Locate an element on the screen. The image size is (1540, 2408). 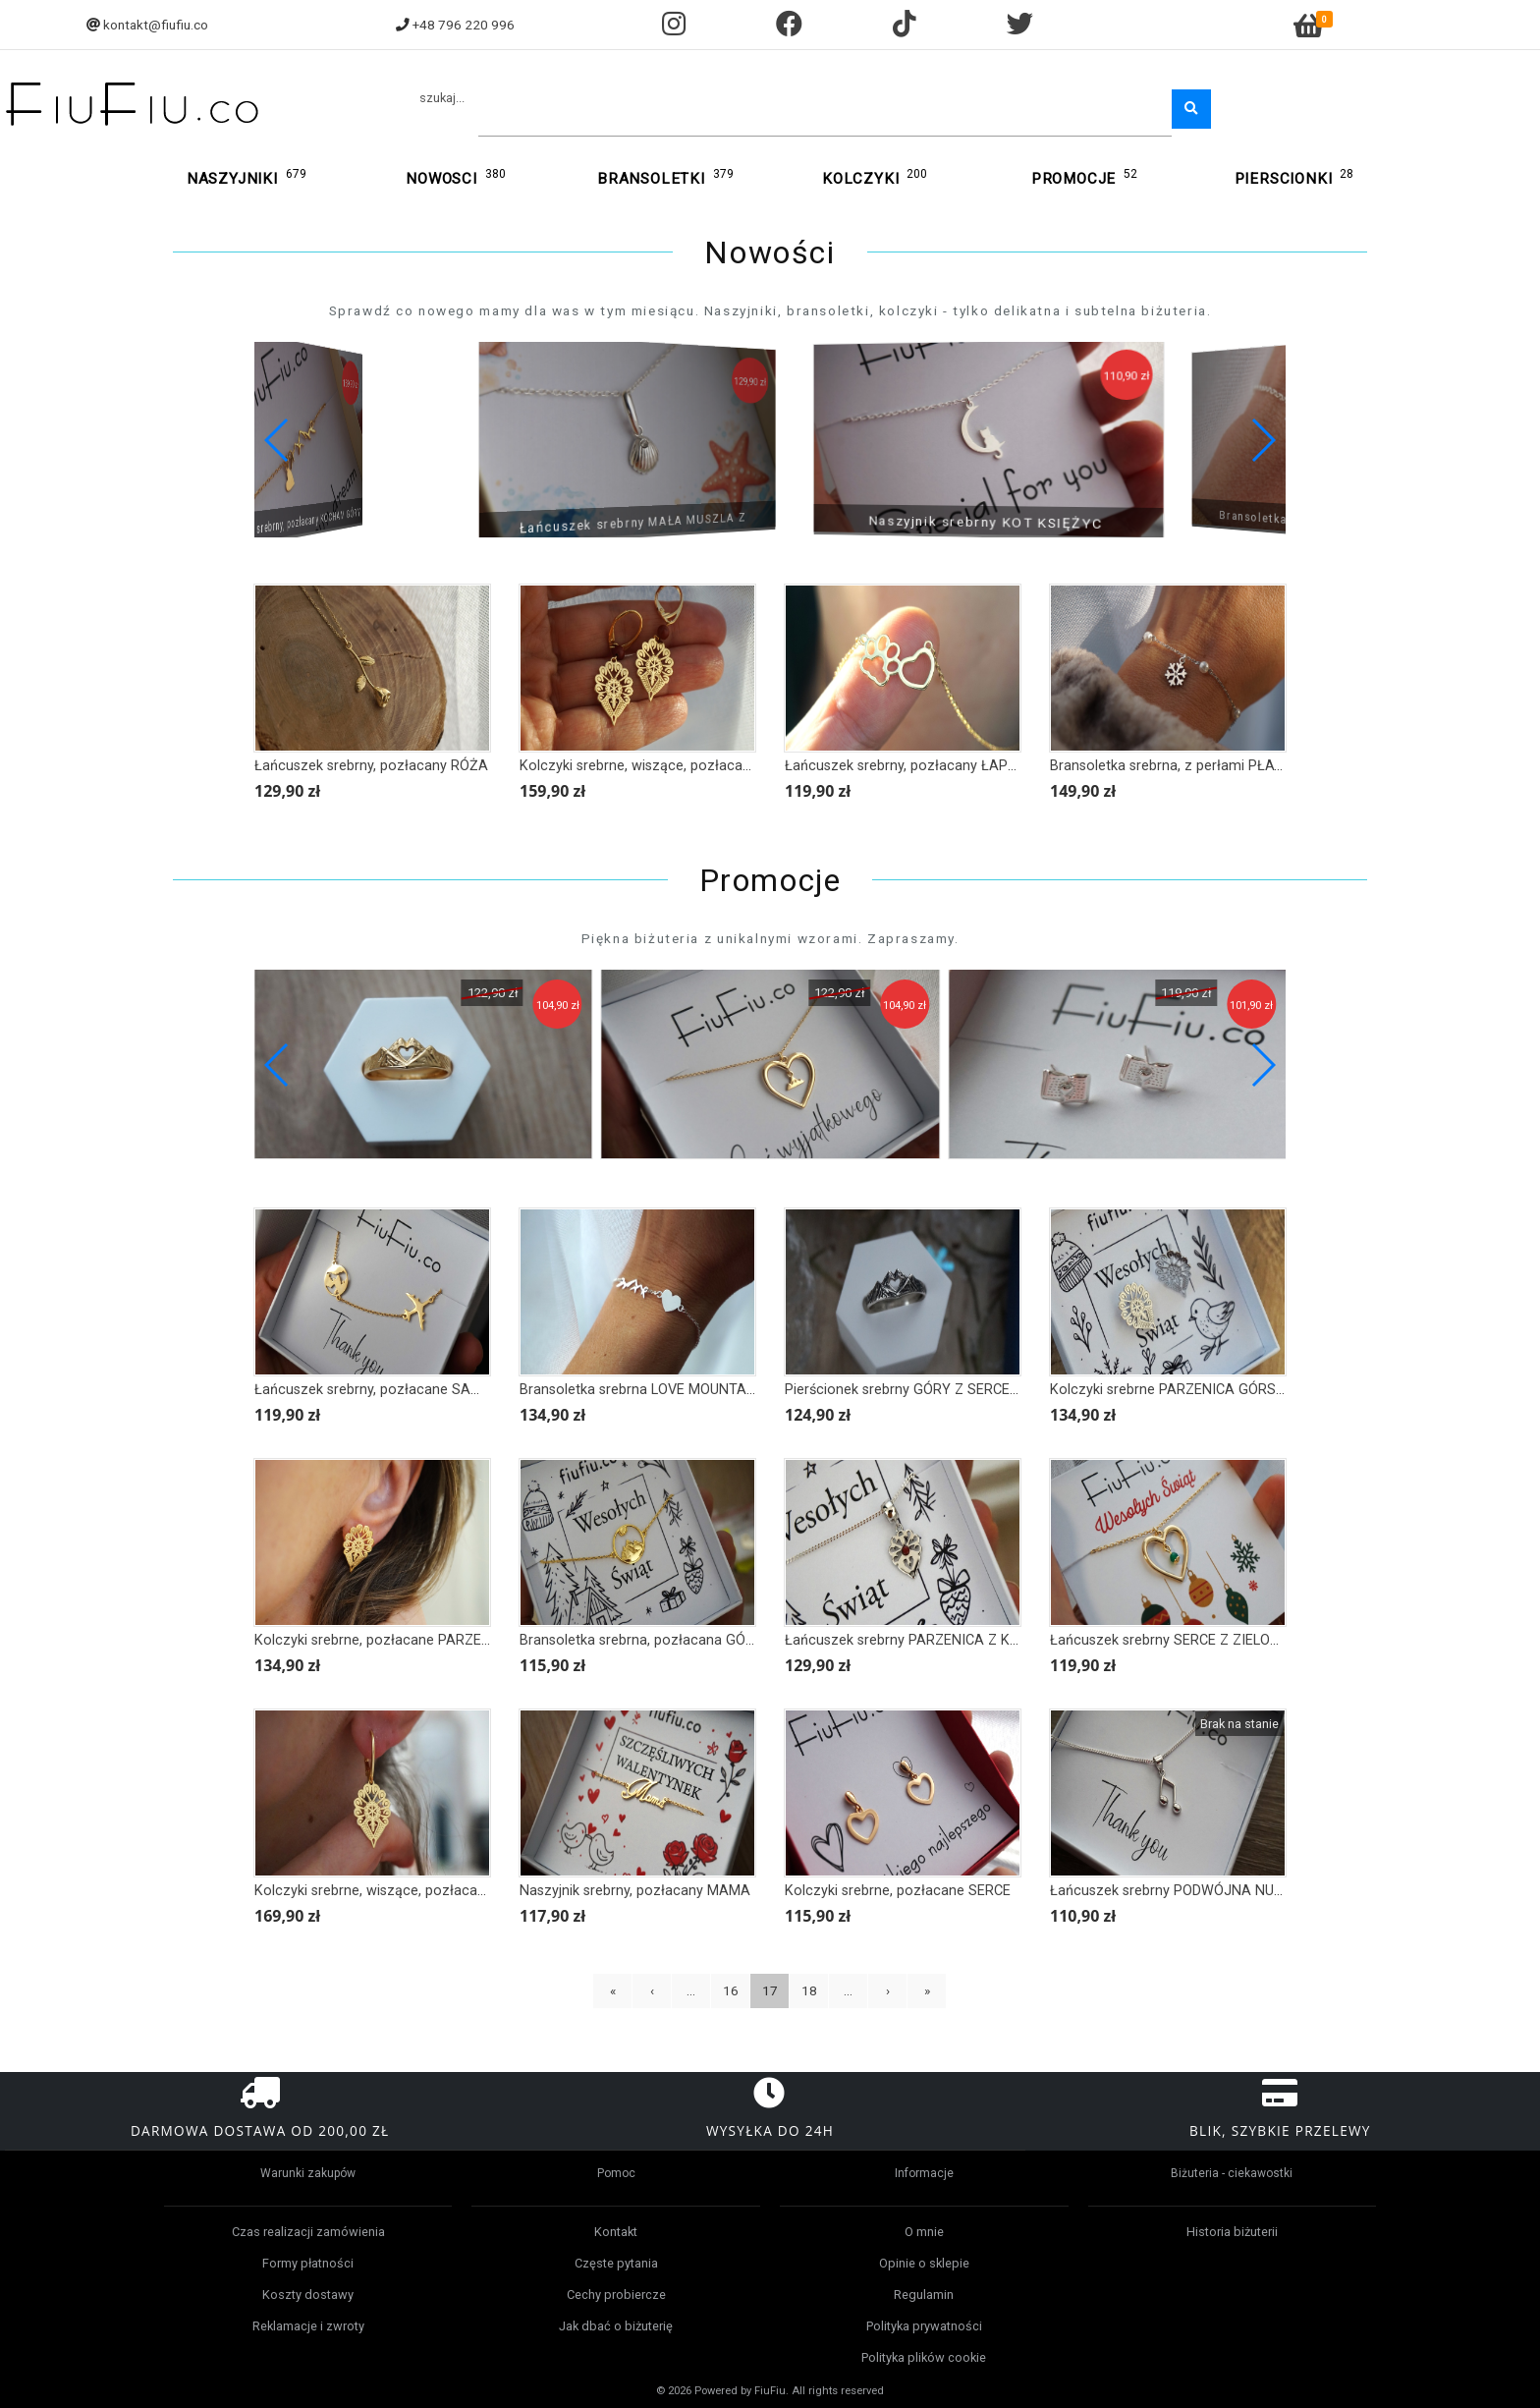
Regulamin is located at coordinates (924, 2294).